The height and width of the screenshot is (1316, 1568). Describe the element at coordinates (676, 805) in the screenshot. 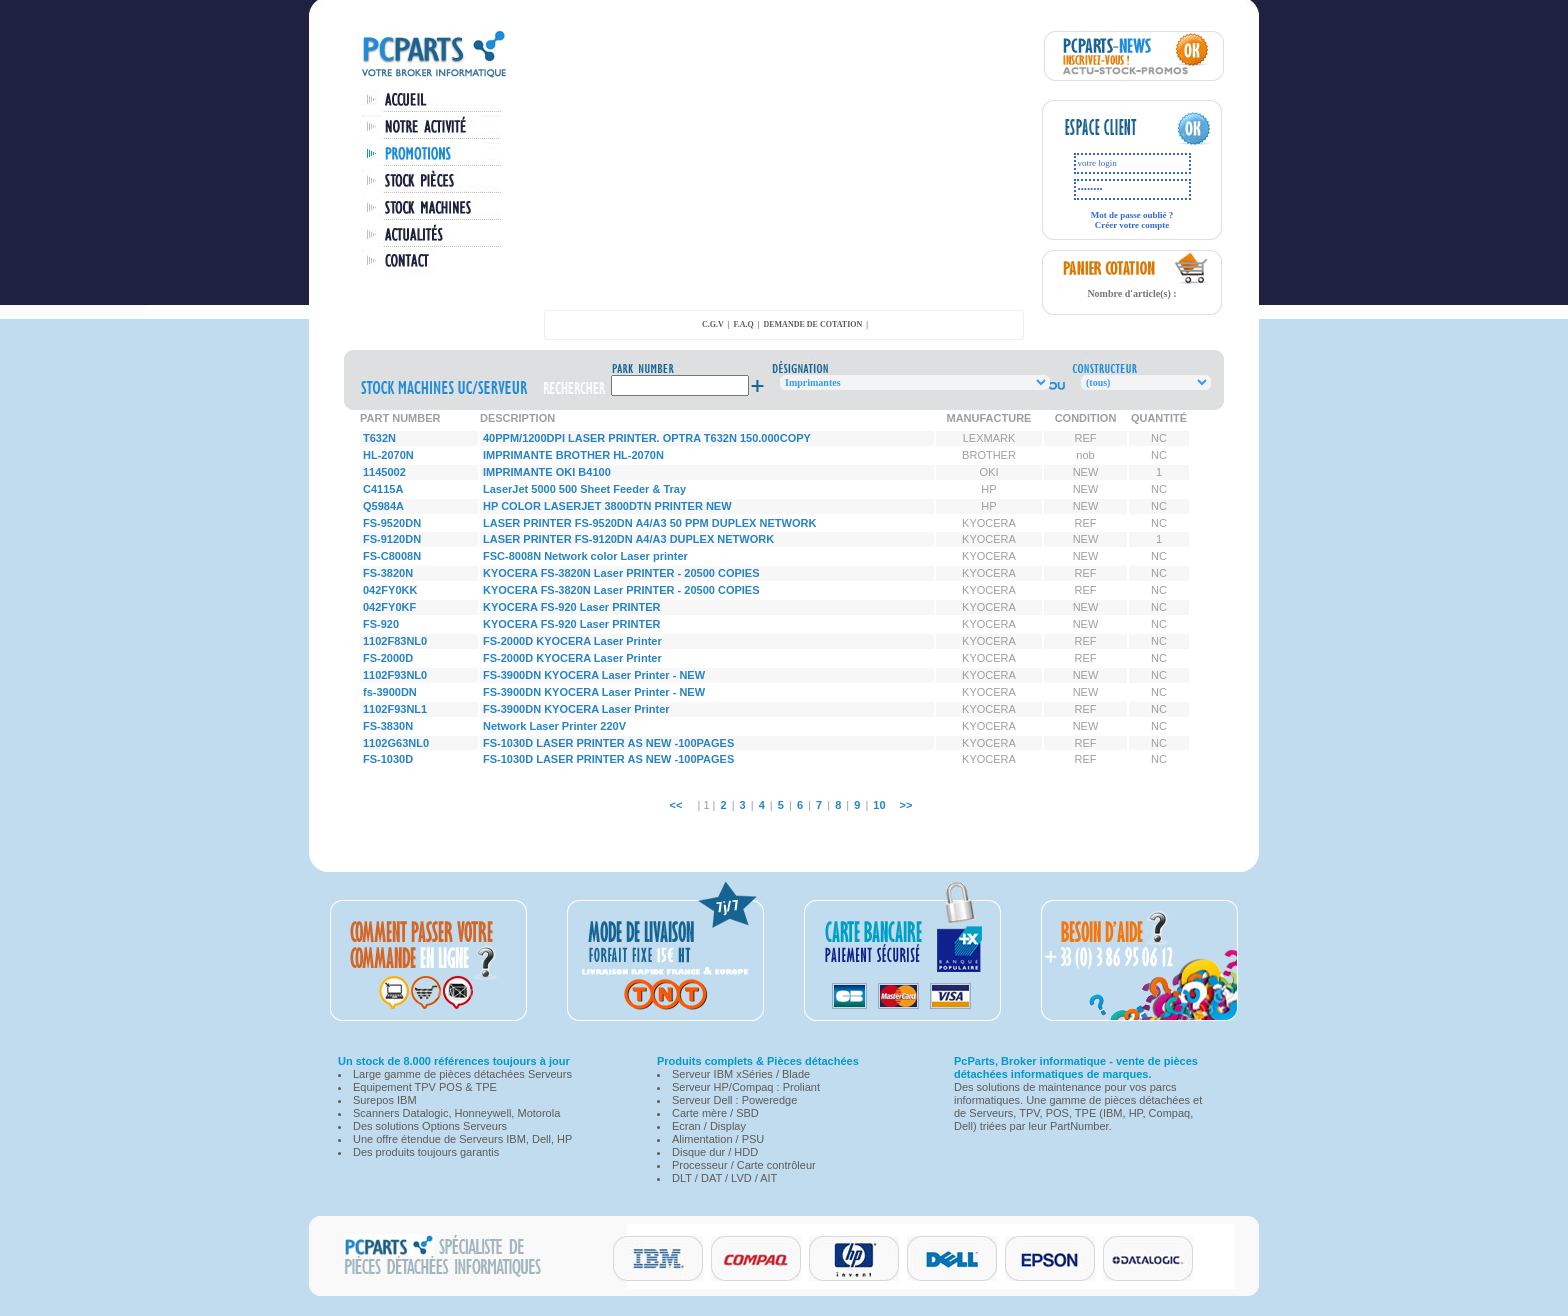

I see `<<` at that location.